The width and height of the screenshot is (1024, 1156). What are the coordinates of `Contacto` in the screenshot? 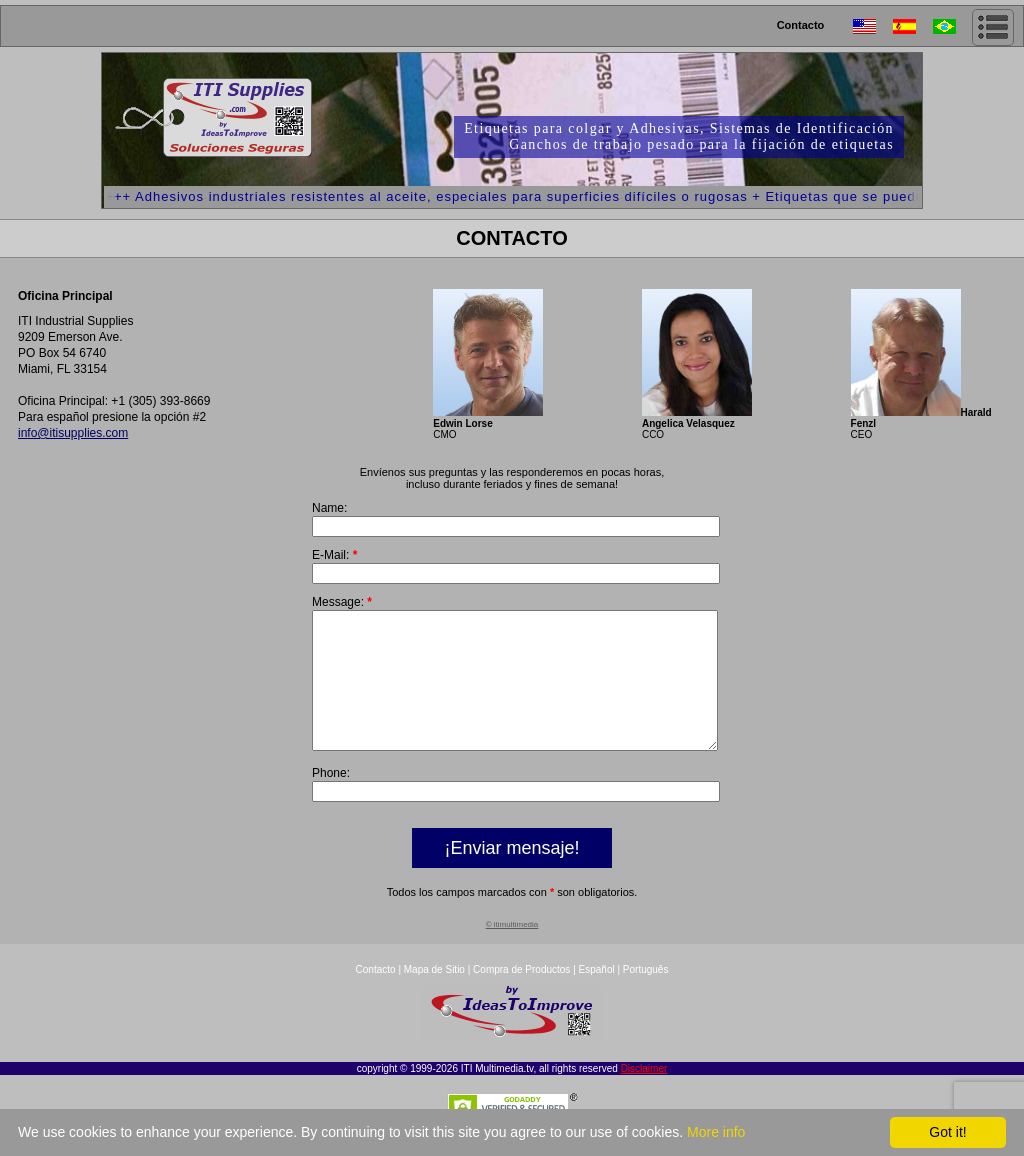 It's located at (801, 25).